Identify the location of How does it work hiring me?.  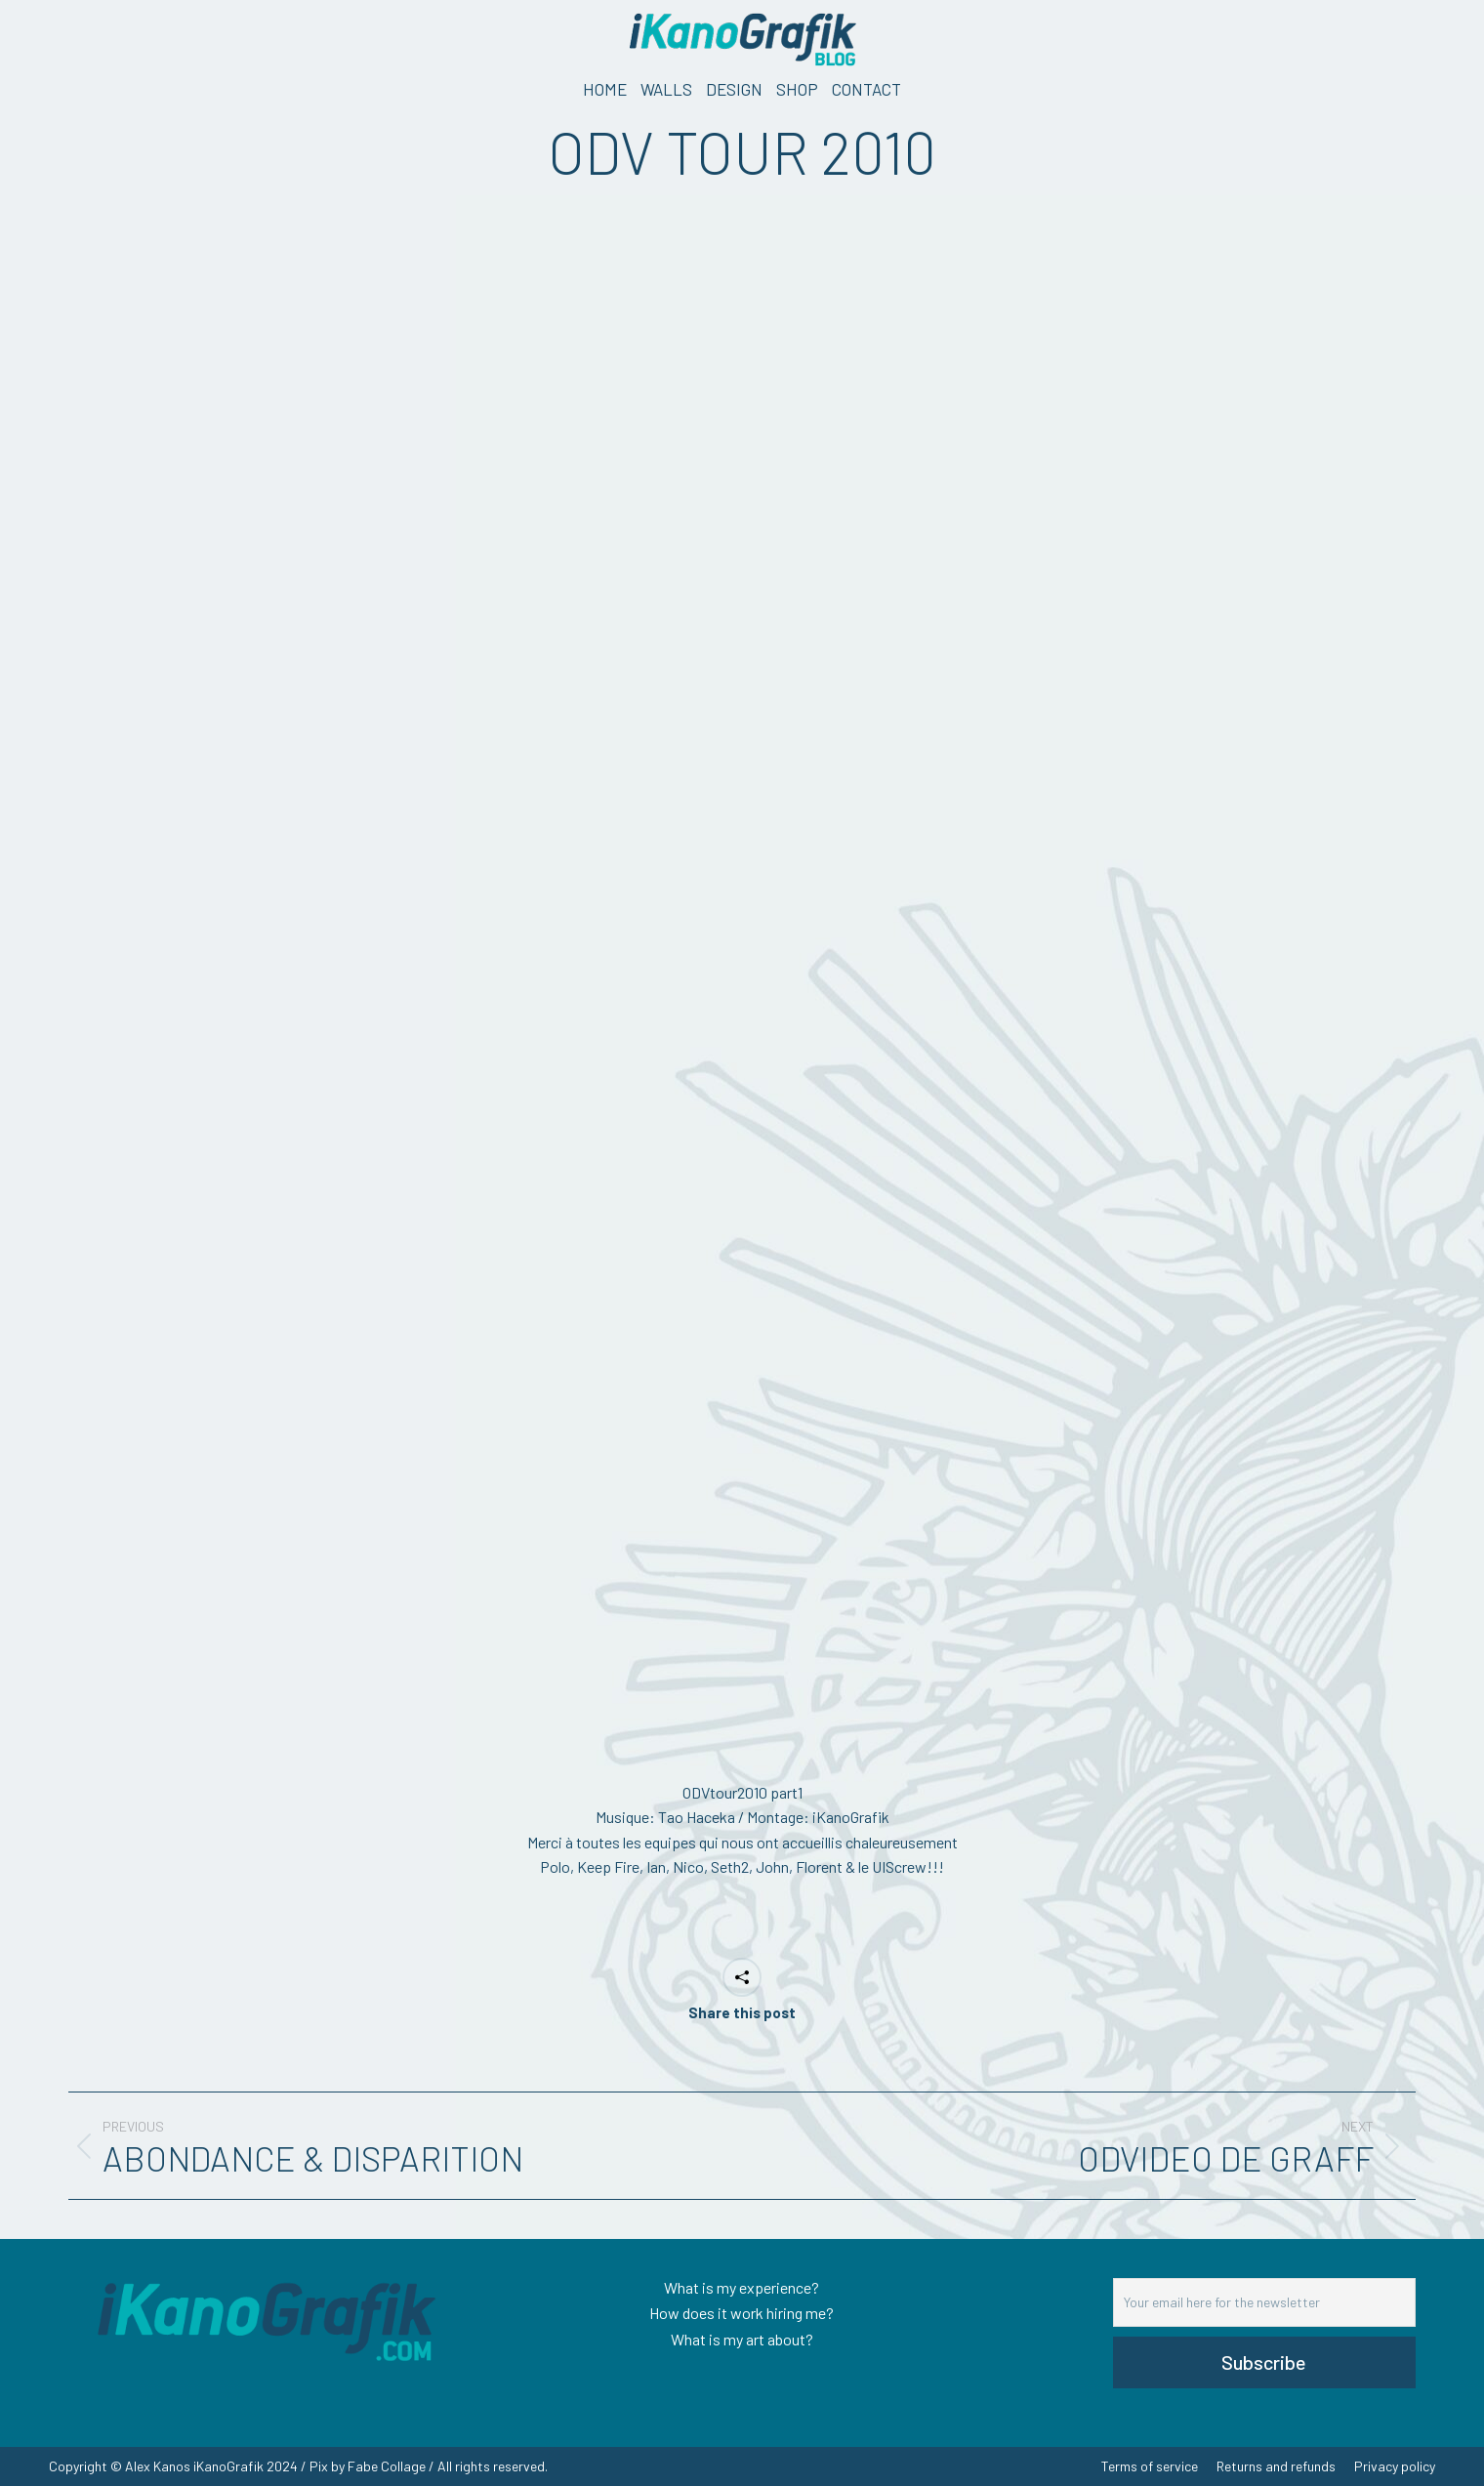
(741, 2312).